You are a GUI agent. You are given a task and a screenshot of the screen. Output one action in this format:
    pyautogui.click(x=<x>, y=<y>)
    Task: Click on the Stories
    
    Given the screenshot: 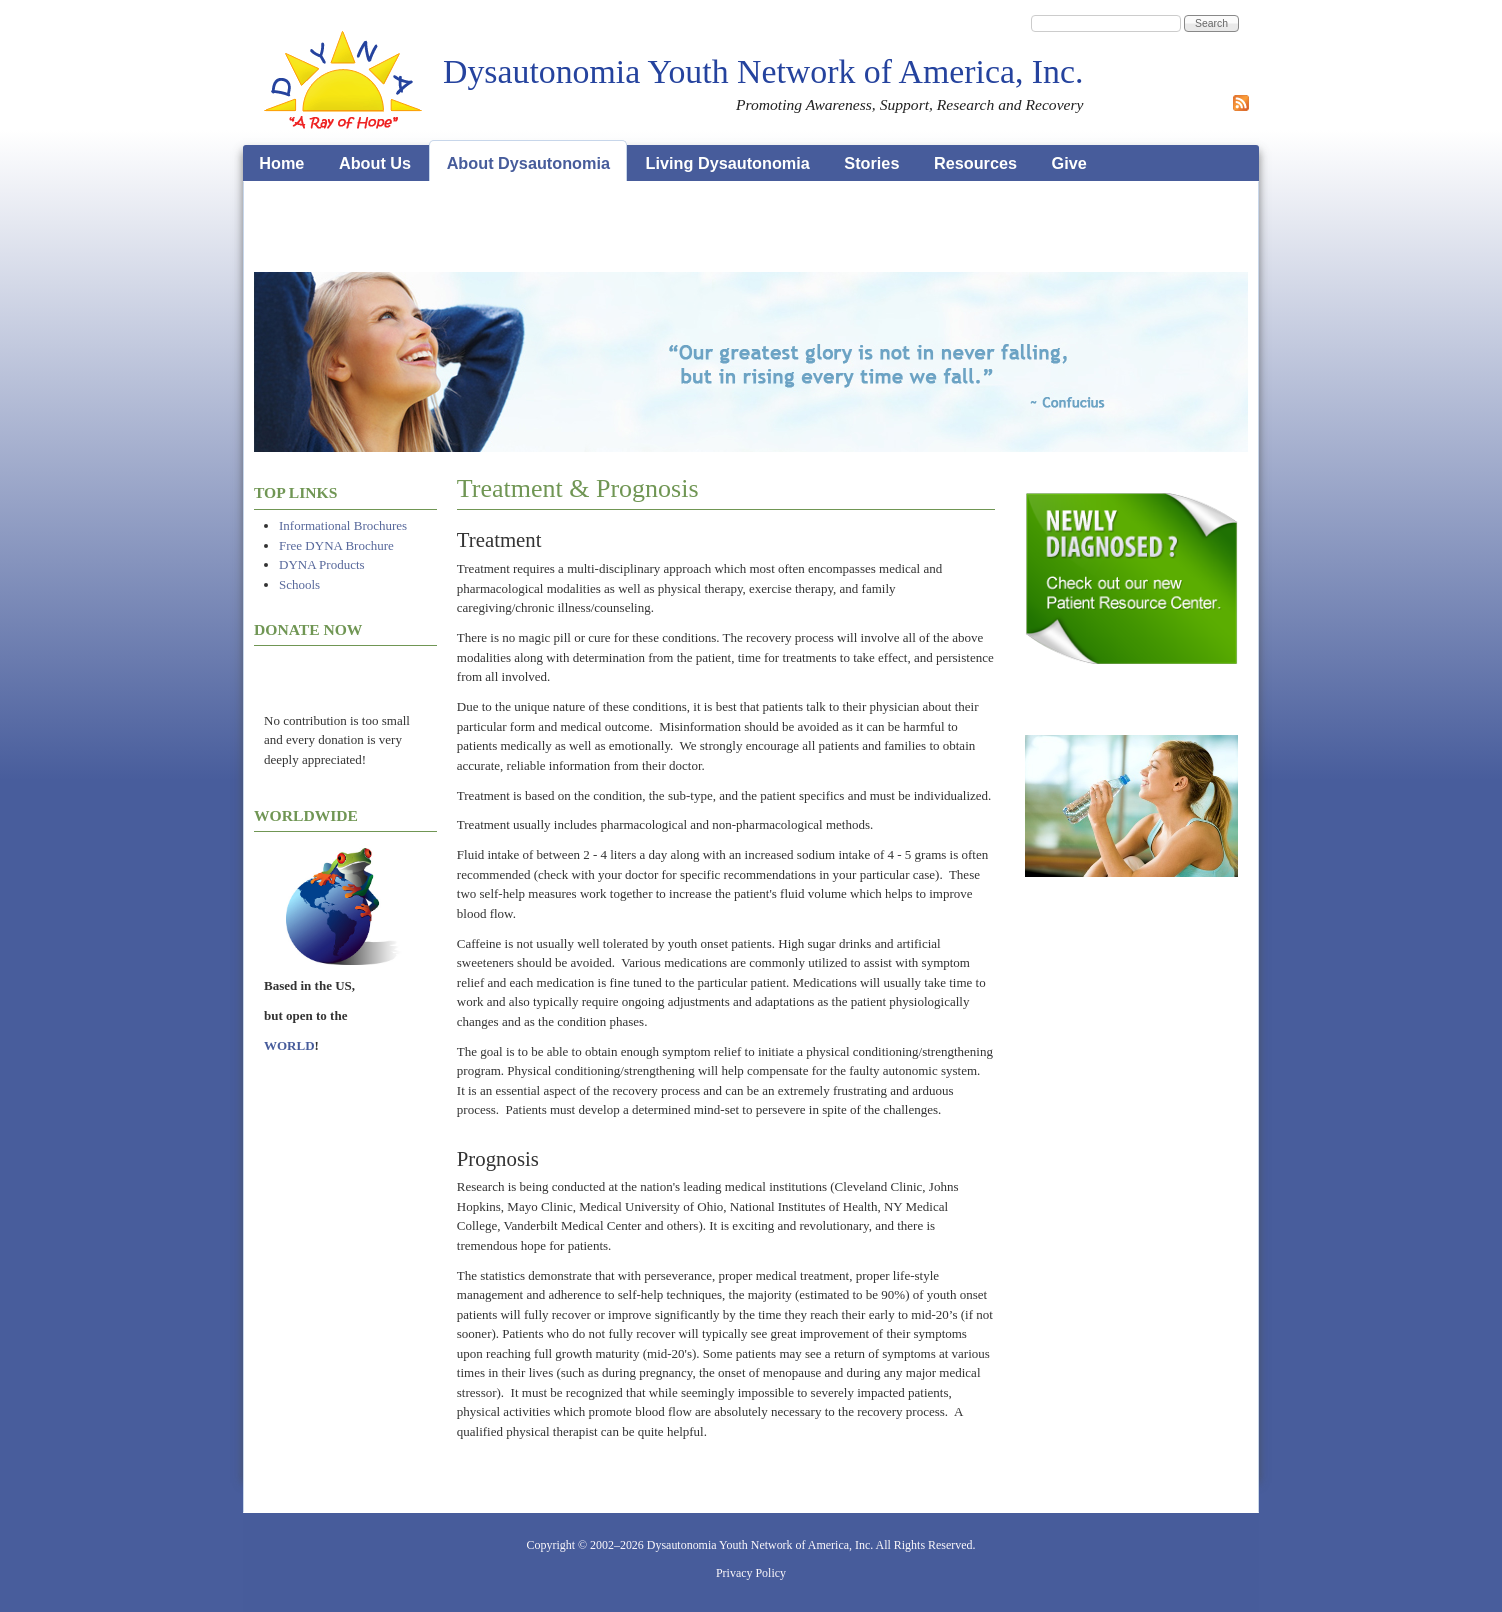 What is the action you would take?
    pyautogui.click(x=871, y=163)
    